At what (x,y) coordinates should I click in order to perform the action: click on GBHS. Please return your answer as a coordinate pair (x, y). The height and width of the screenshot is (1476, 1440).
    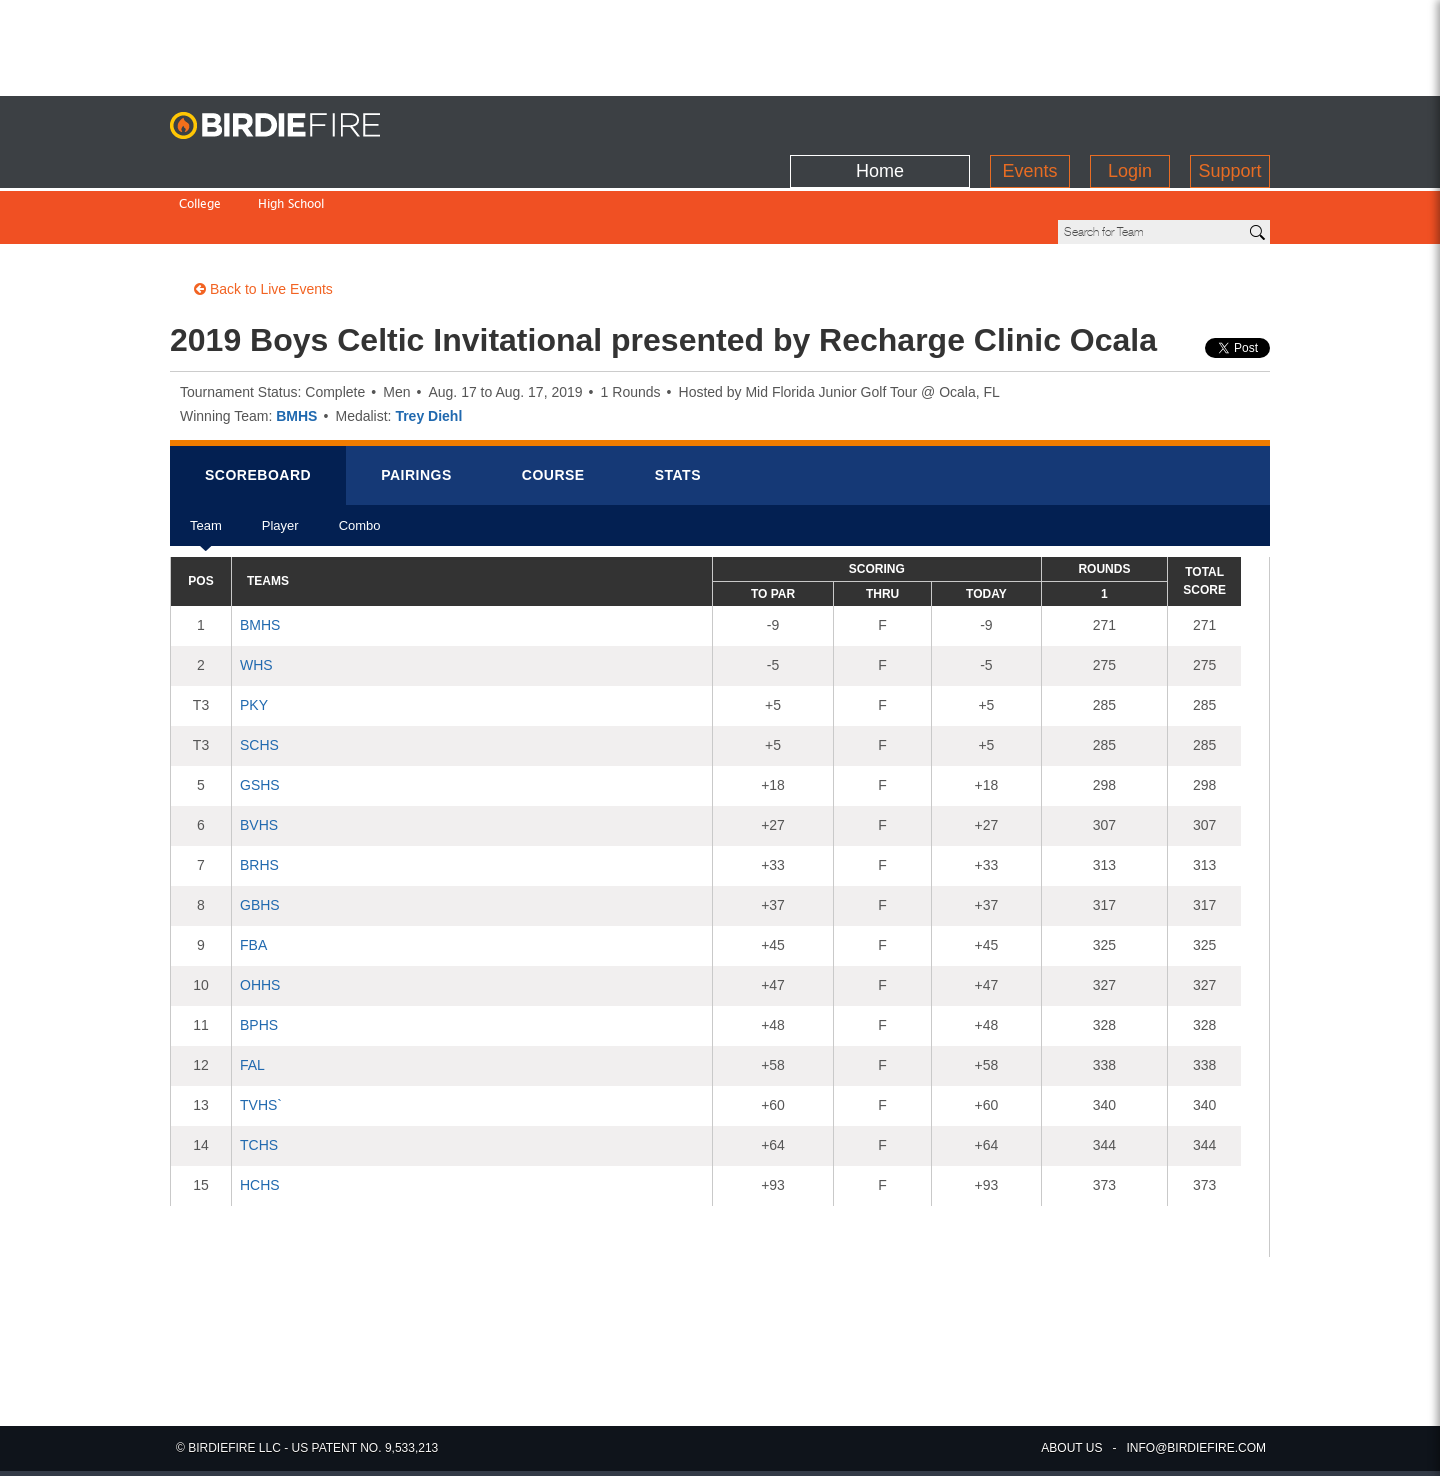
    Looking at the image, I should click on (260, 837).